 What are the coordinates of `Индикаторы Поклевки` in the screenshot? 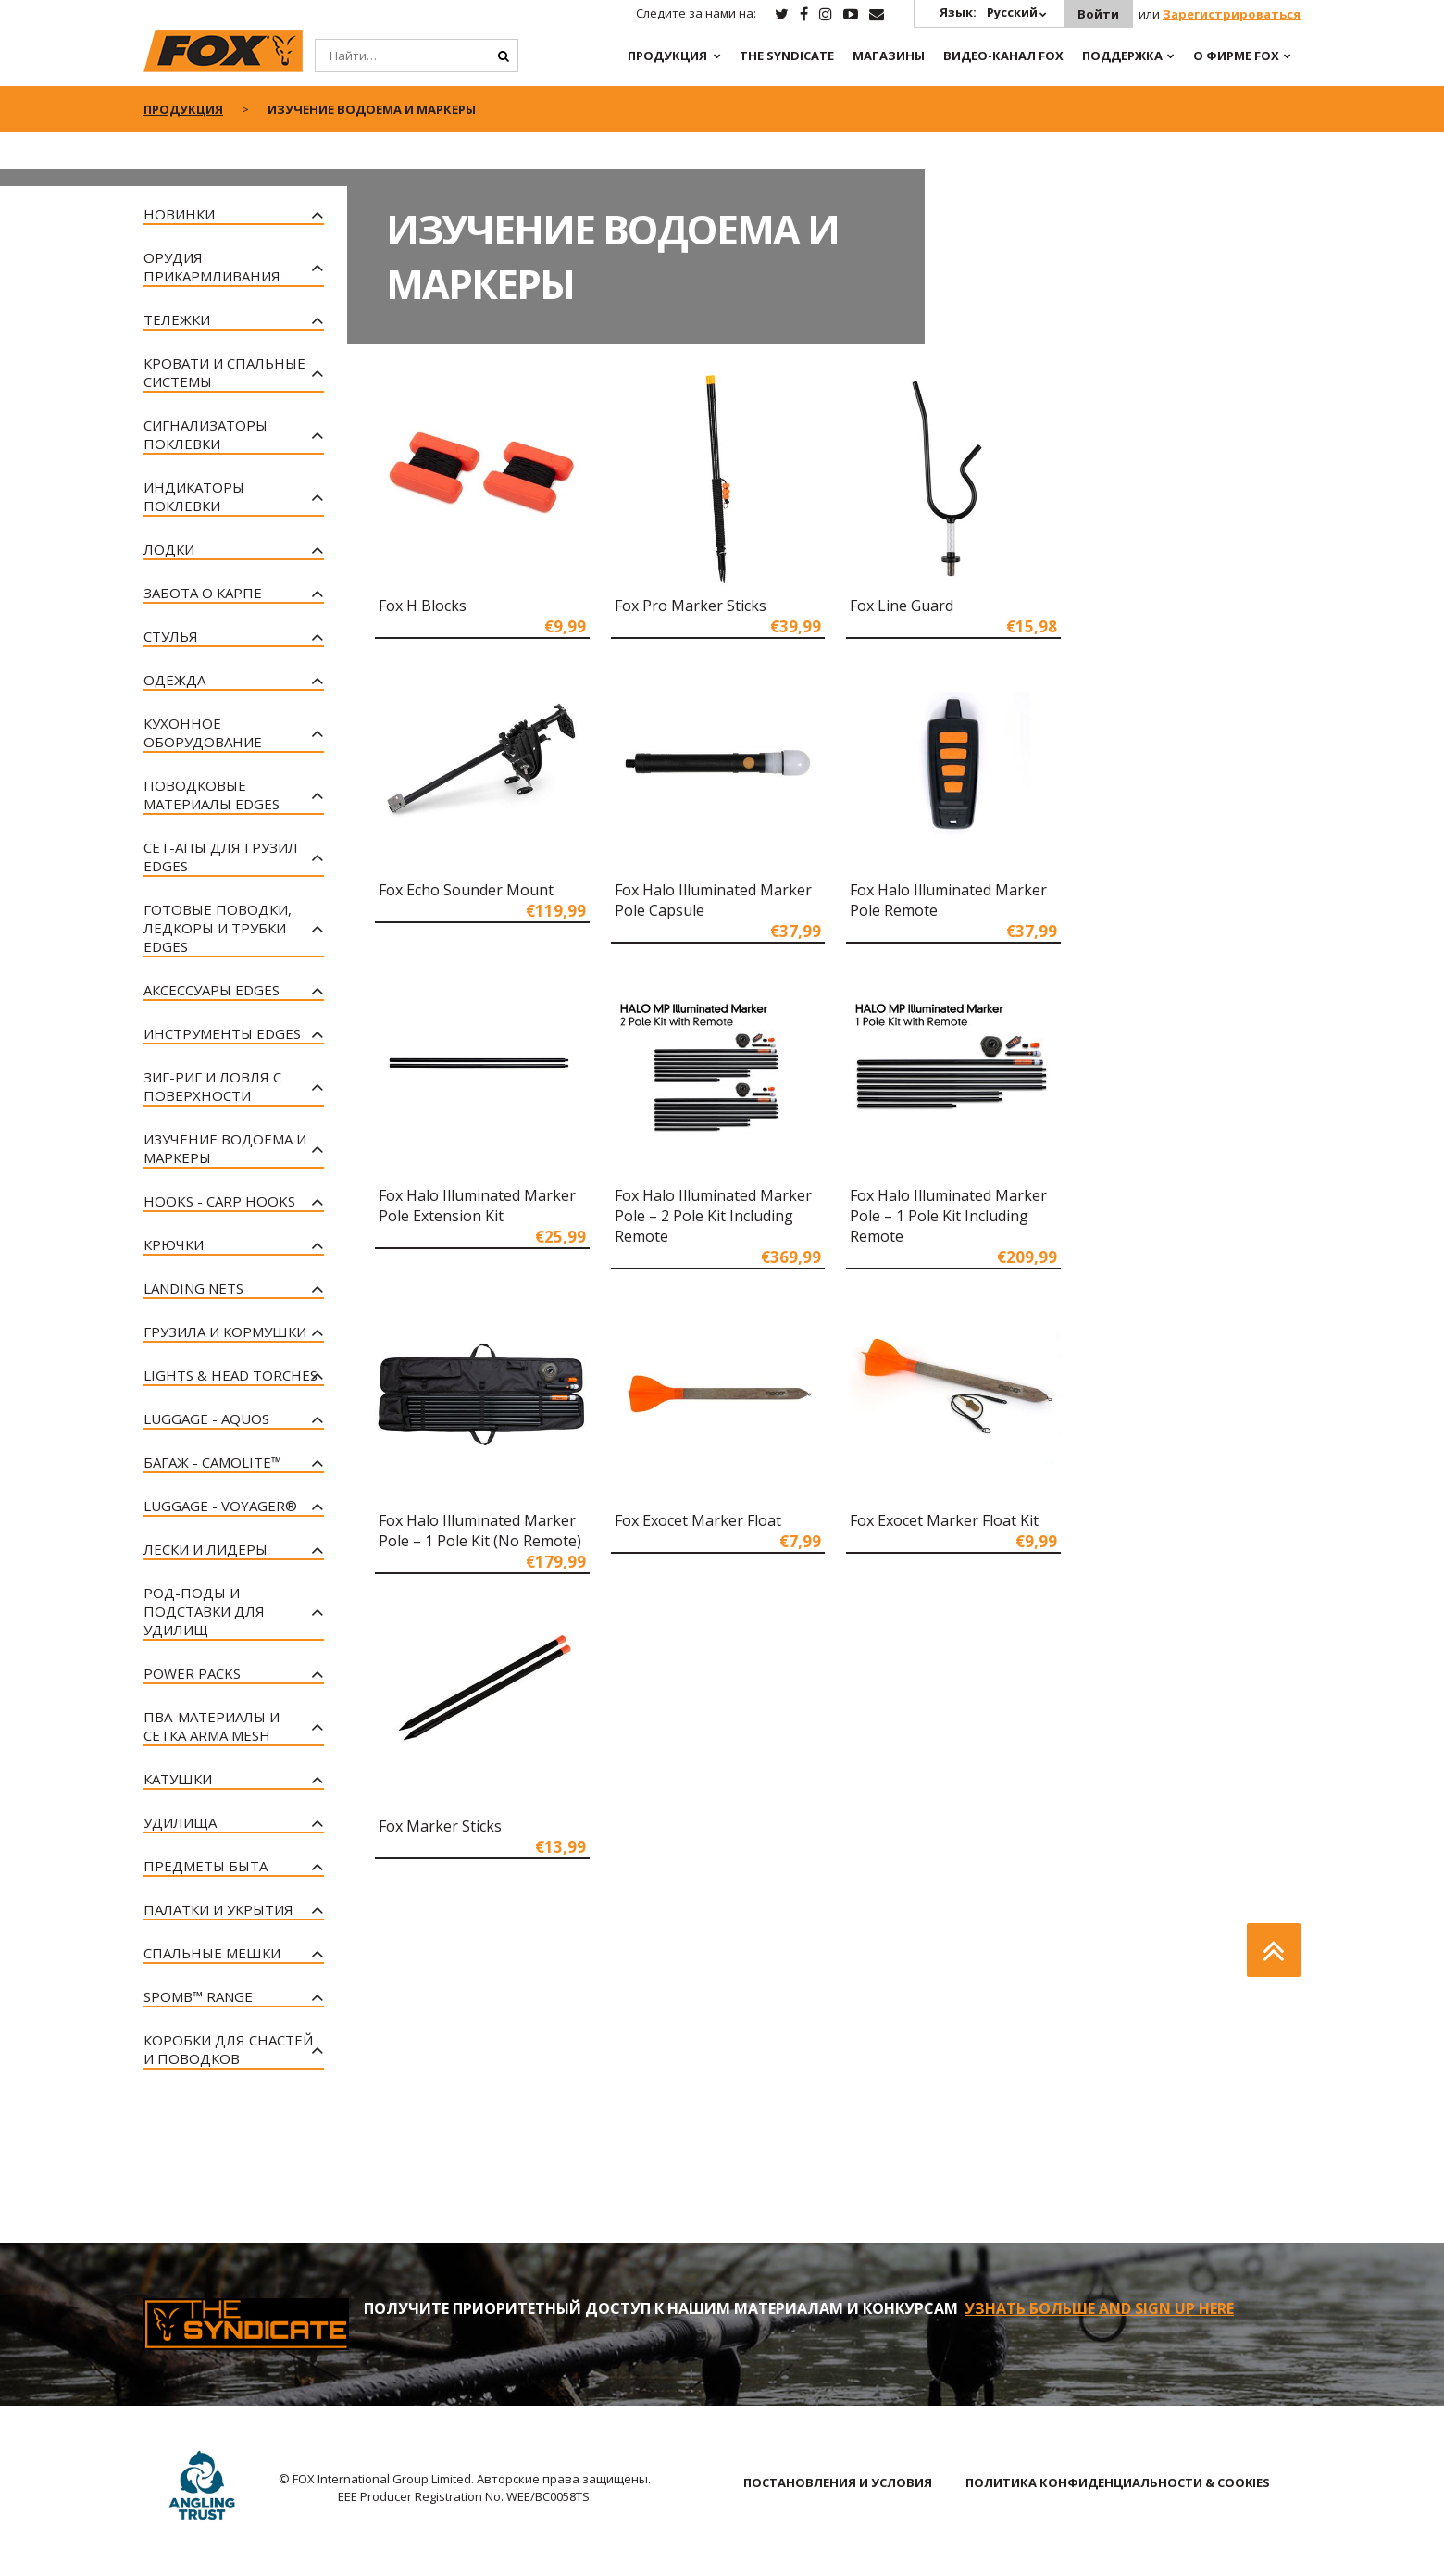 It's located at (193, 496).